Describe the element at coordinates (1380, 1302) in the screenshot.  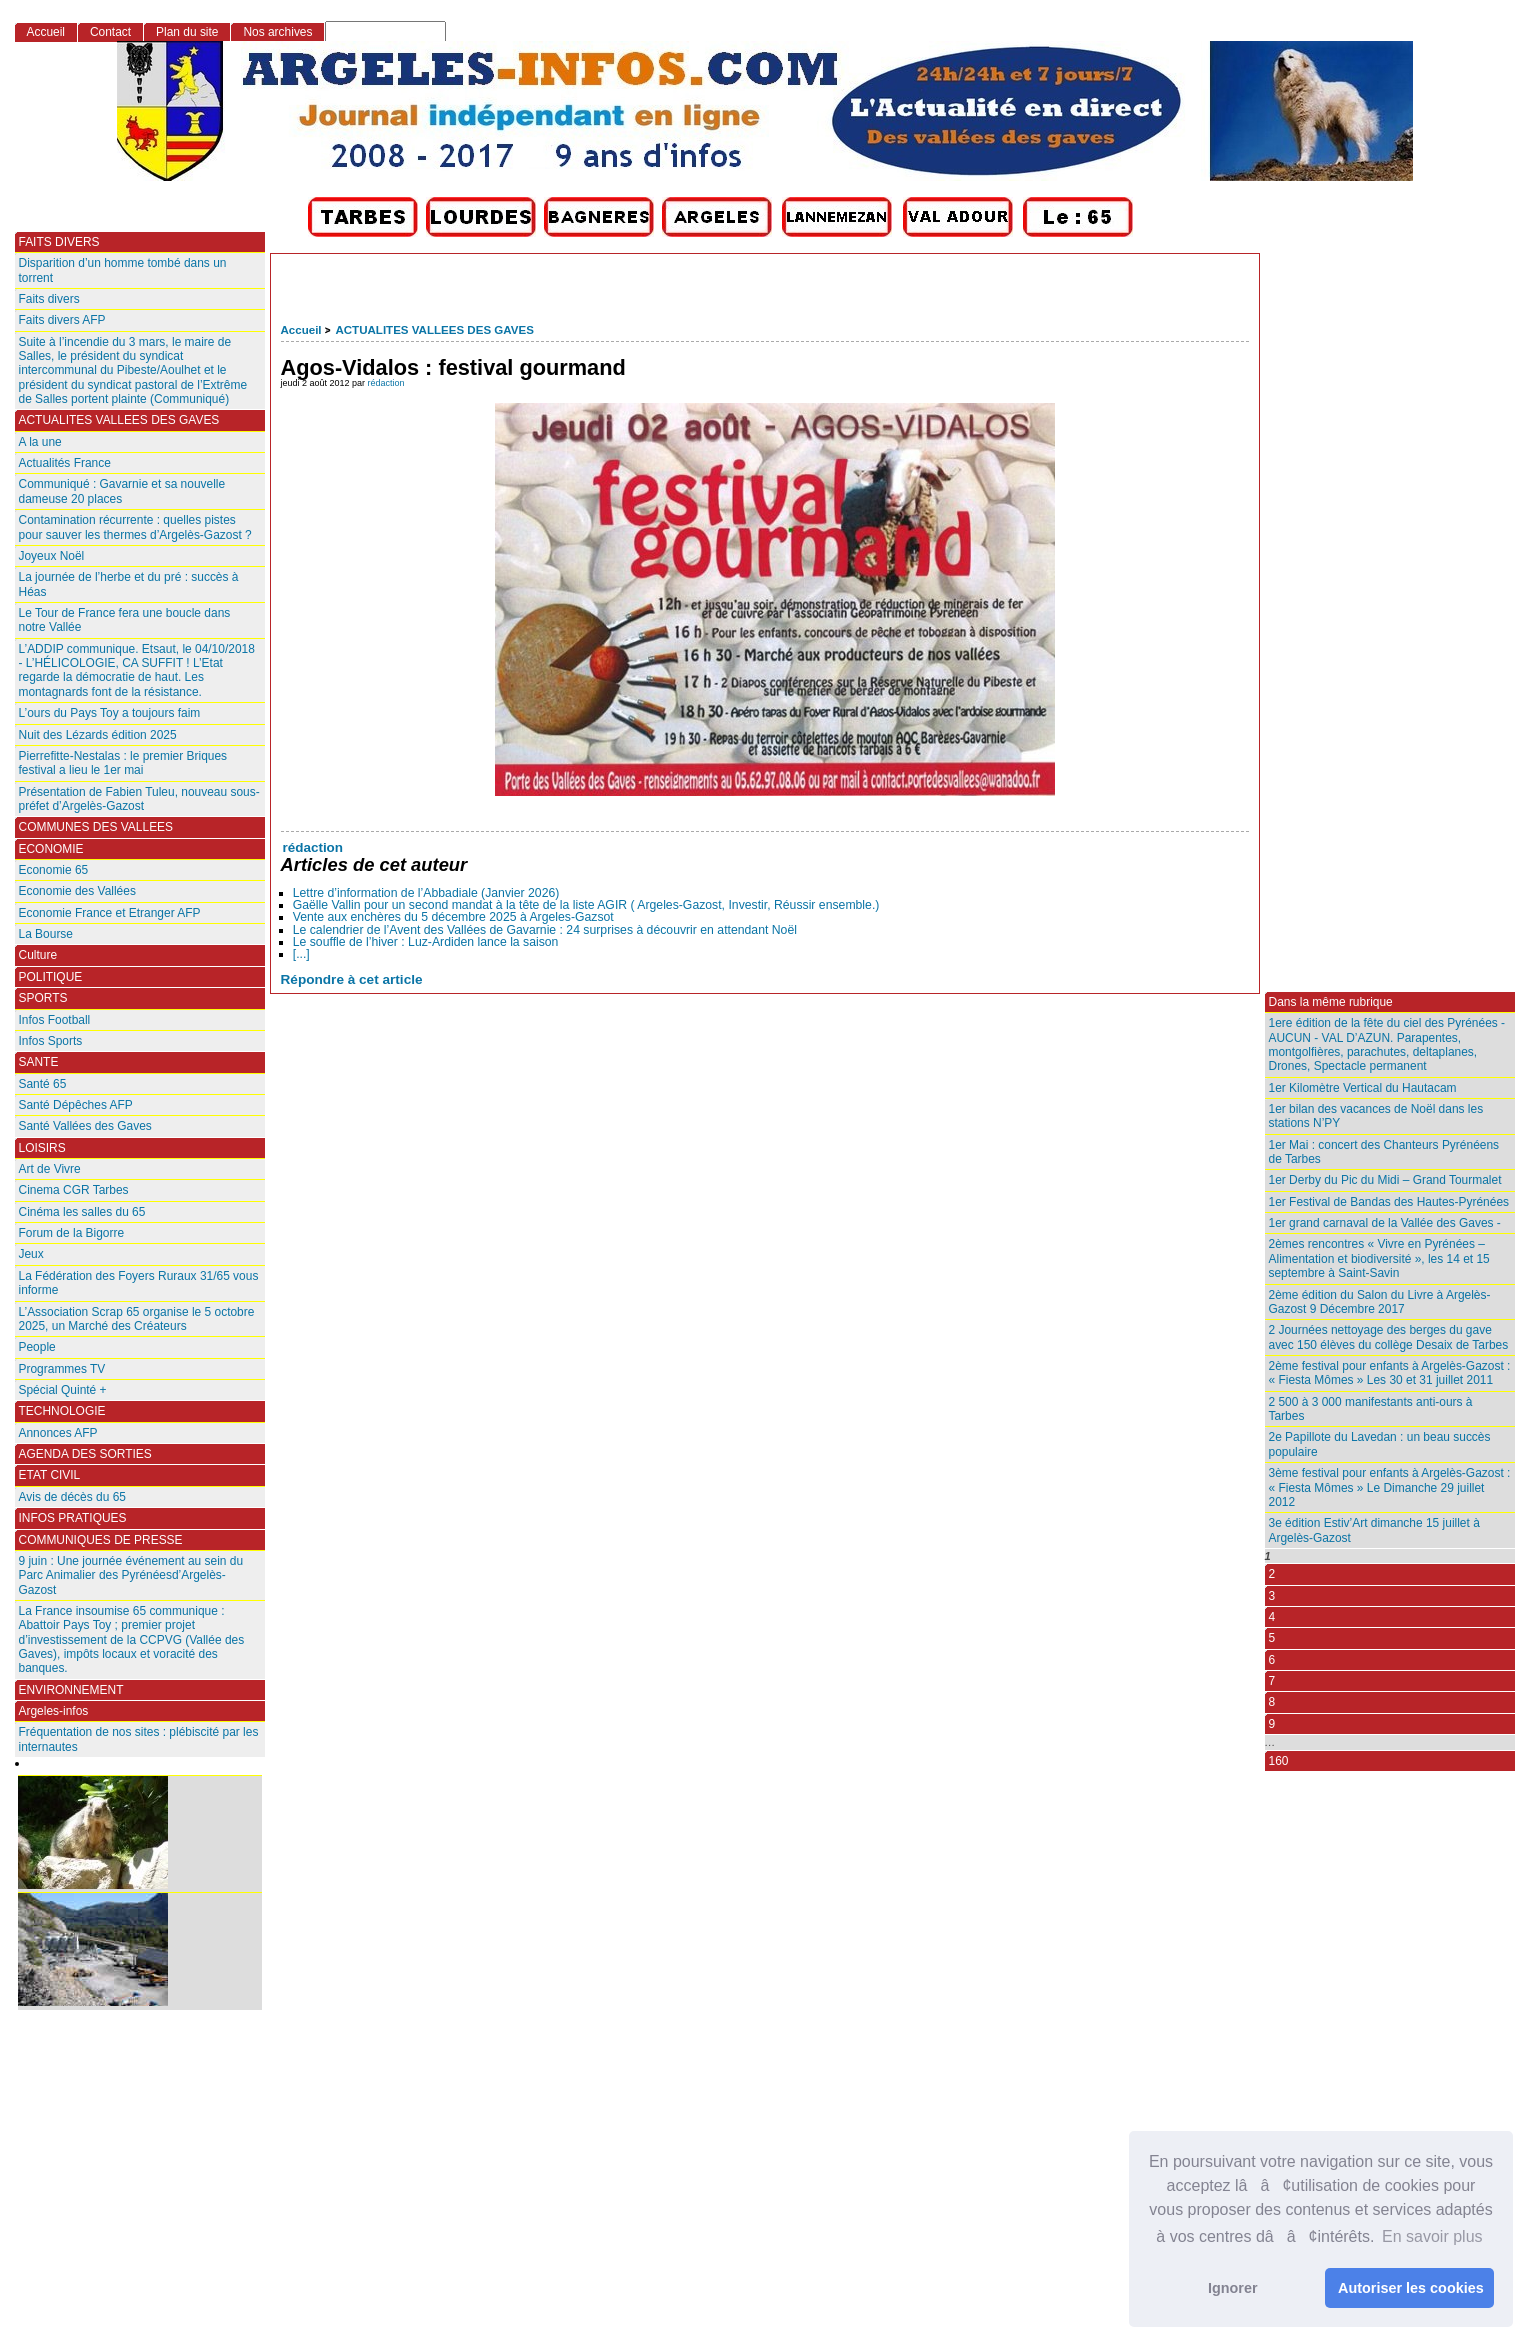
I see `2ème édition du Salon du Livre à Argelès-Gazost 9 Décembre 2017` at that location.